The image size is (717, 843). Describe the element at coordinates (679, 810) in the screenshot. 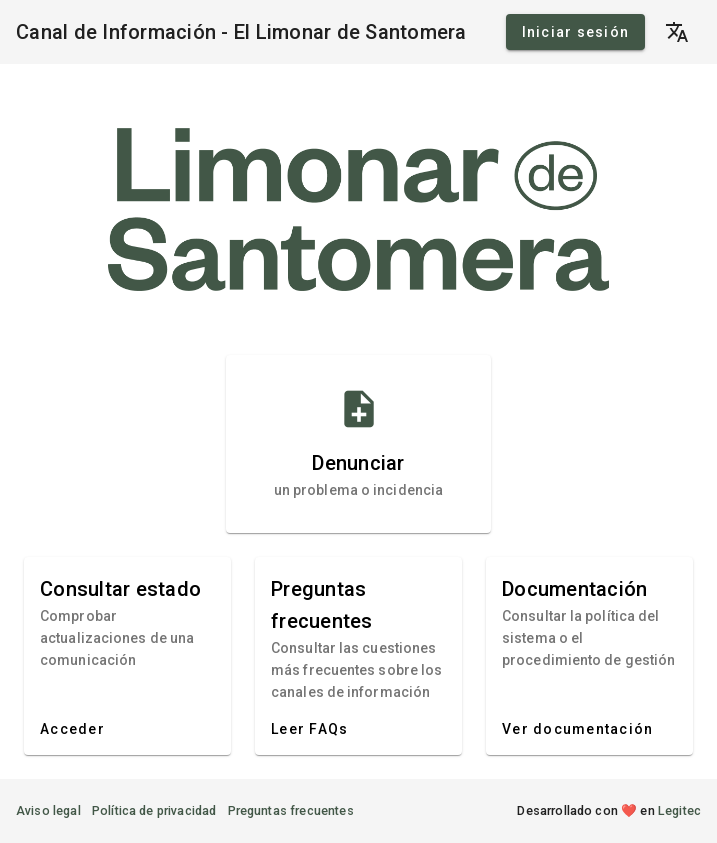

I see `Legitec` at that location.